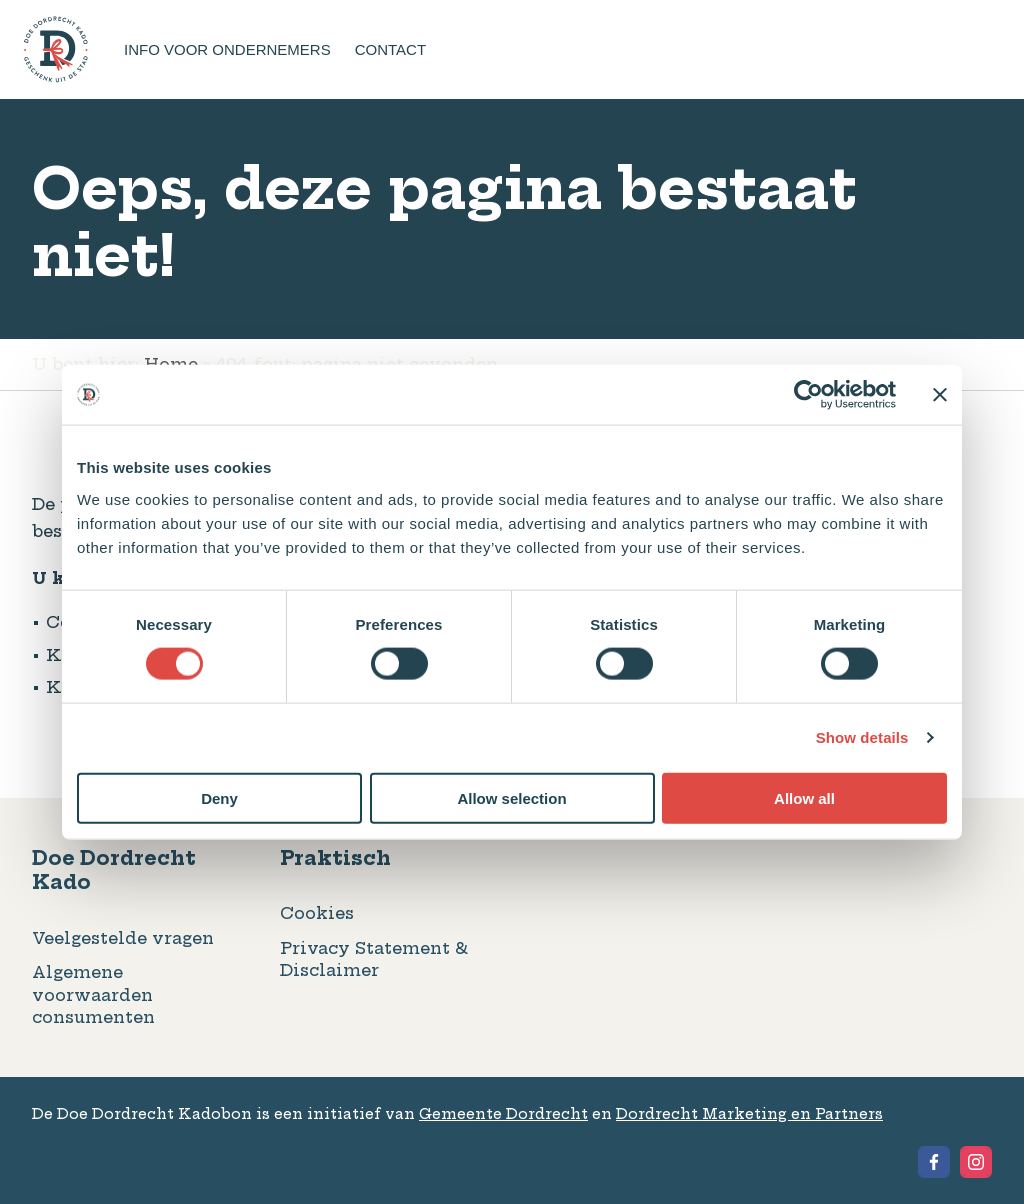 The height and width of the screenshot is (1204, 1024). I want to click on Gemeente Dordrecht, so click(503, 1114).